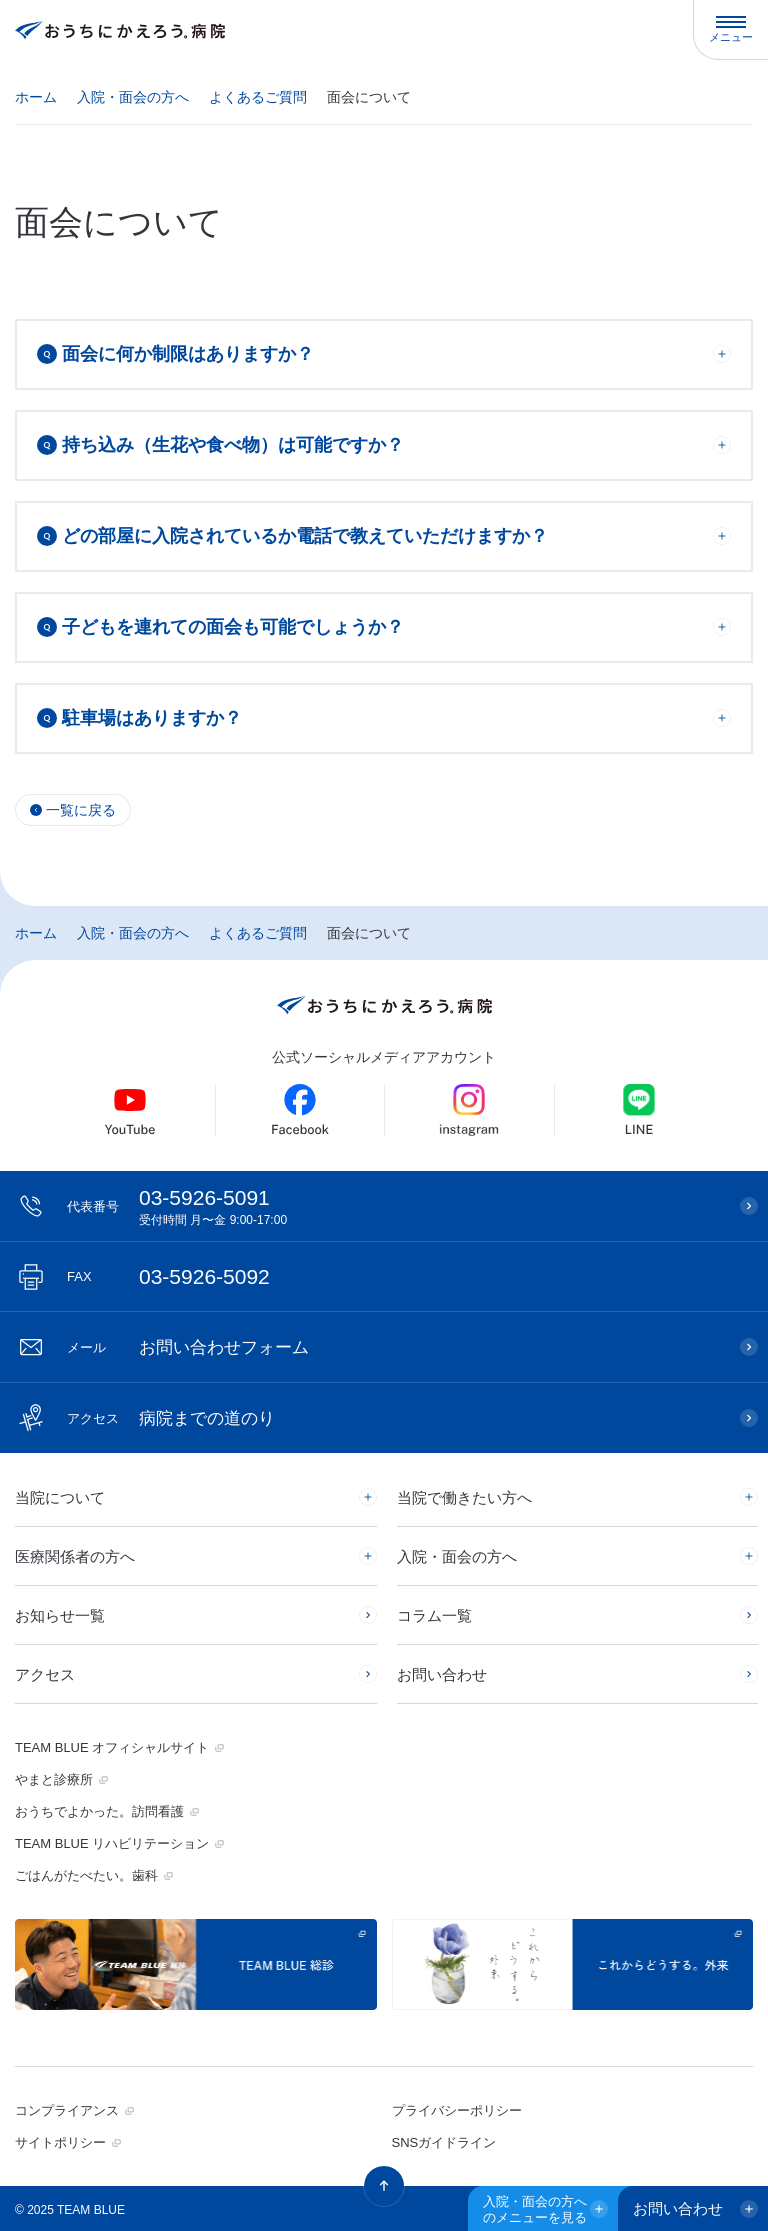  What do you see at coordinates (112, 1843) in the screenshot?
I see `TEAM BLUE リハビリテーション` at bounding box center [112, 1843].